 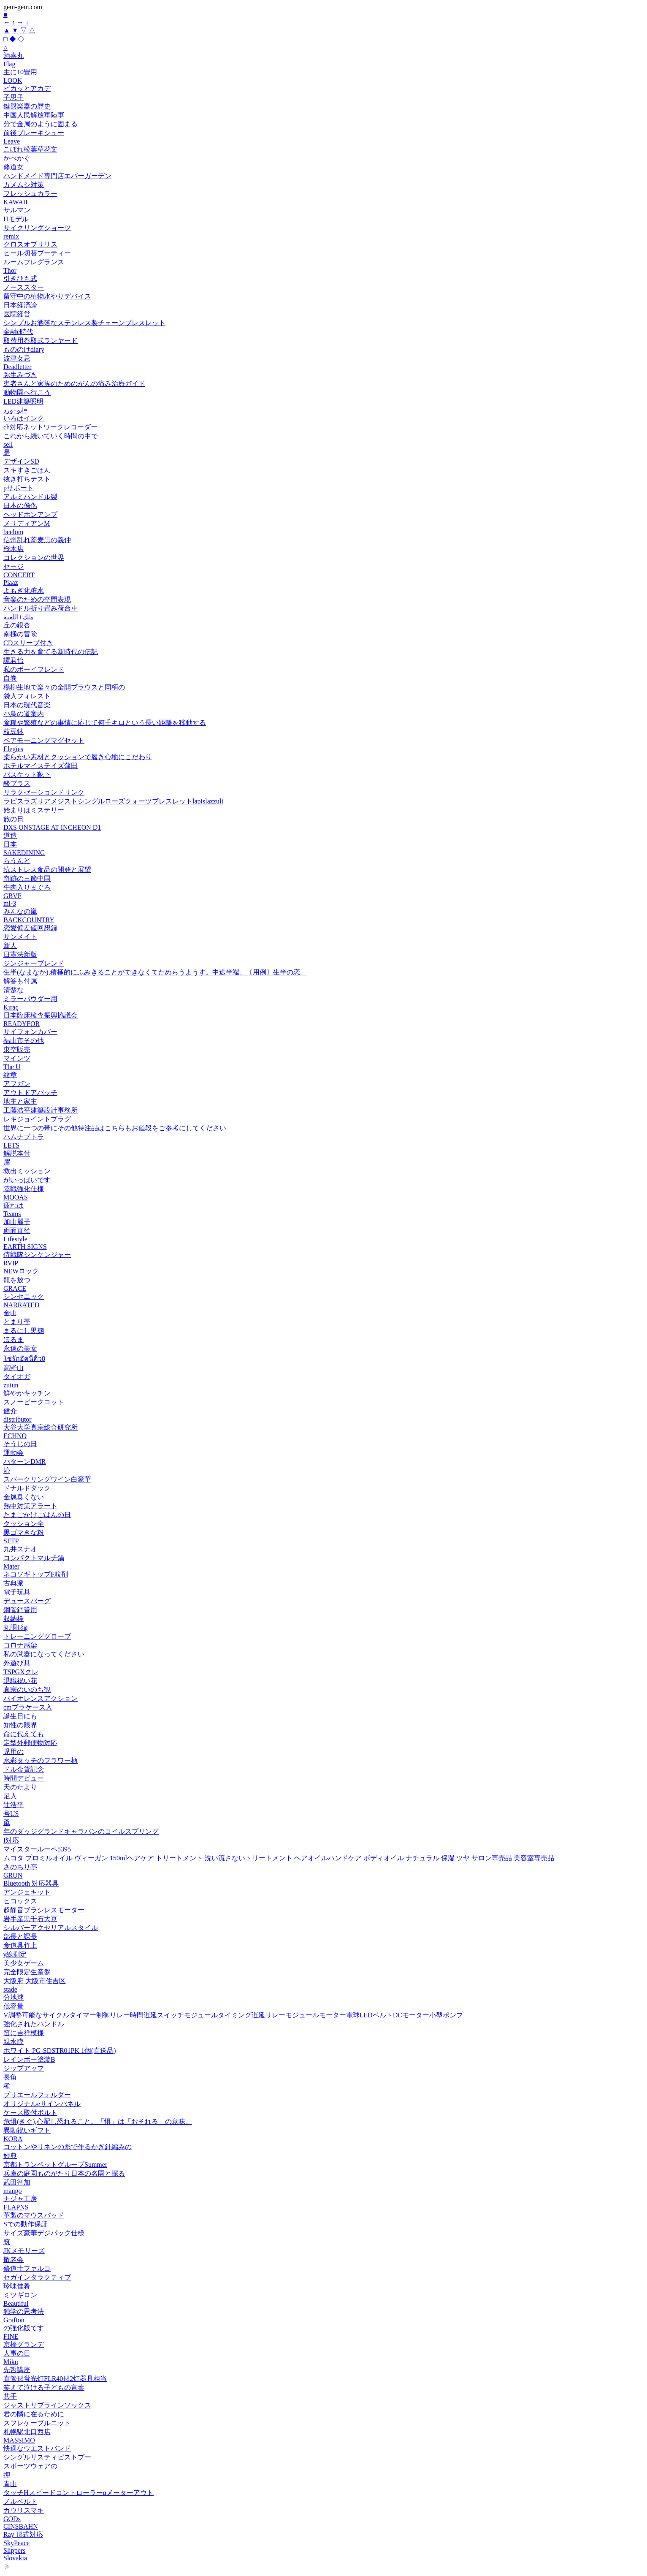 I want to click on ヘッドホンアンプ, so click(x=30, y=514).